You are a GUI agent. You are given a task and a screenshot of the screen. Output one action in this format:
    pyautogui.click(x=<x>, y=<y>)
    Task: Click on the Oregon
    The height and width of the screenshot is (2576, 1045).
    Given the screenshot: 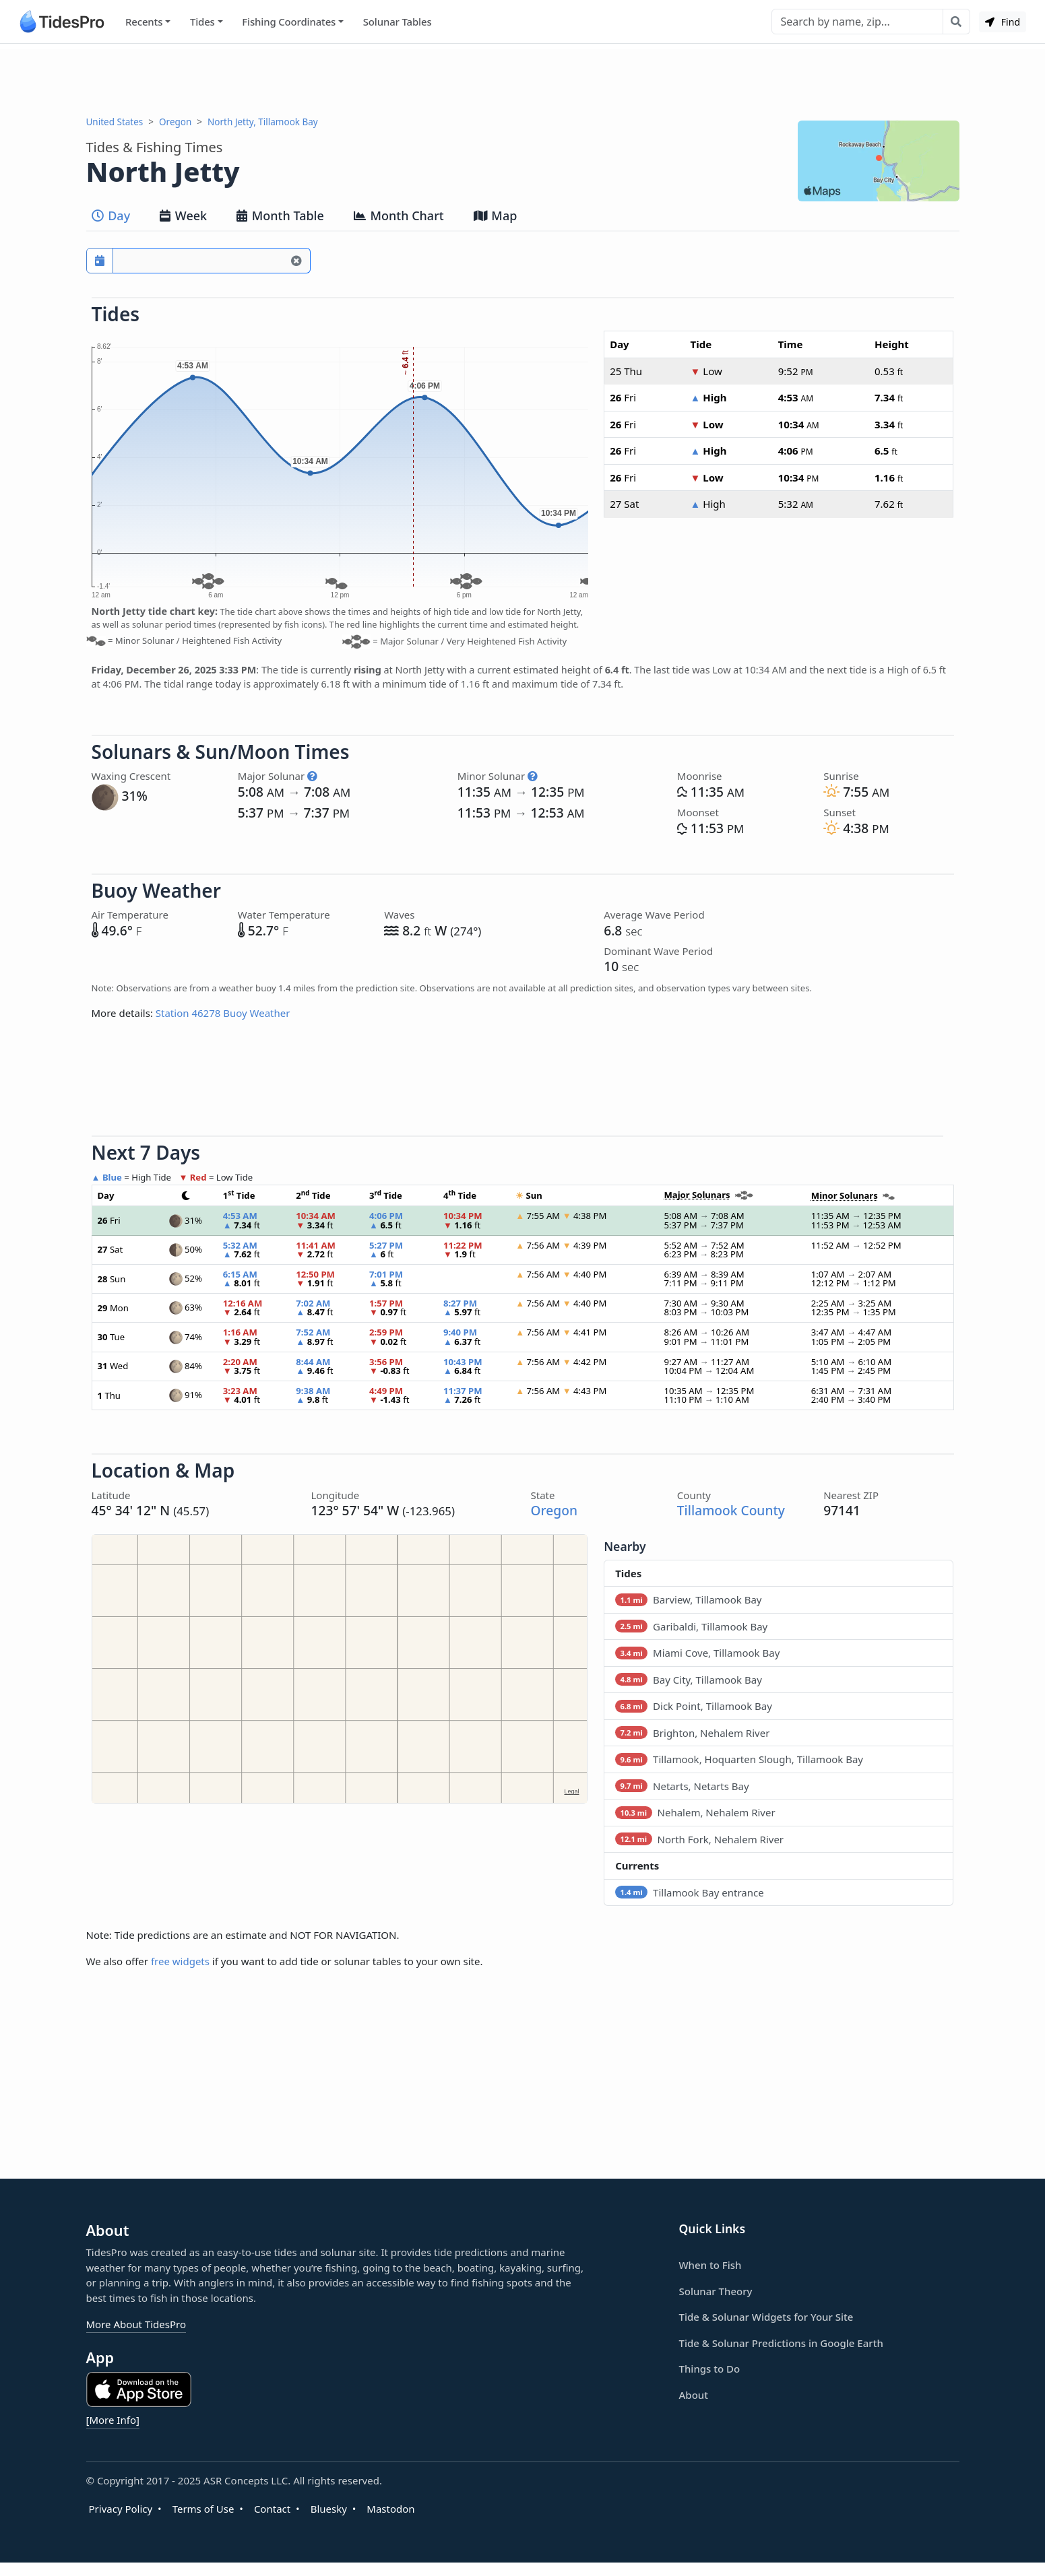 What is the action you would take?
    pyautogui.click(x=175, y=122)
    